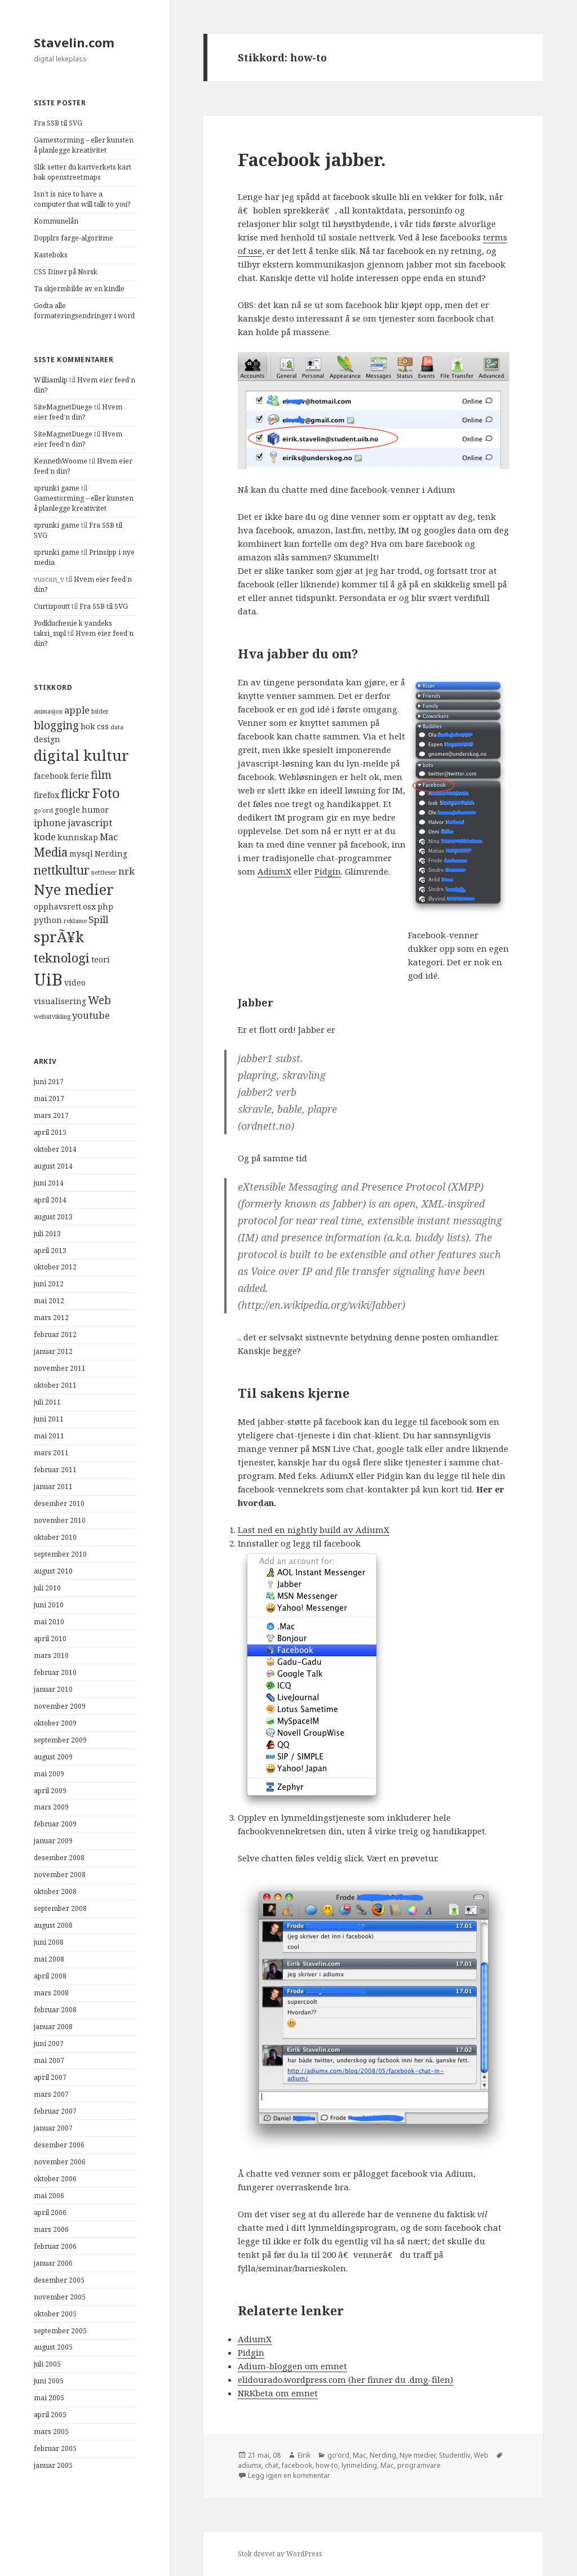 This screenshot has height=2576, width=577. Describe the element at coordinates (60, 1908) in the screenshot. I see `september 2008` at that location.